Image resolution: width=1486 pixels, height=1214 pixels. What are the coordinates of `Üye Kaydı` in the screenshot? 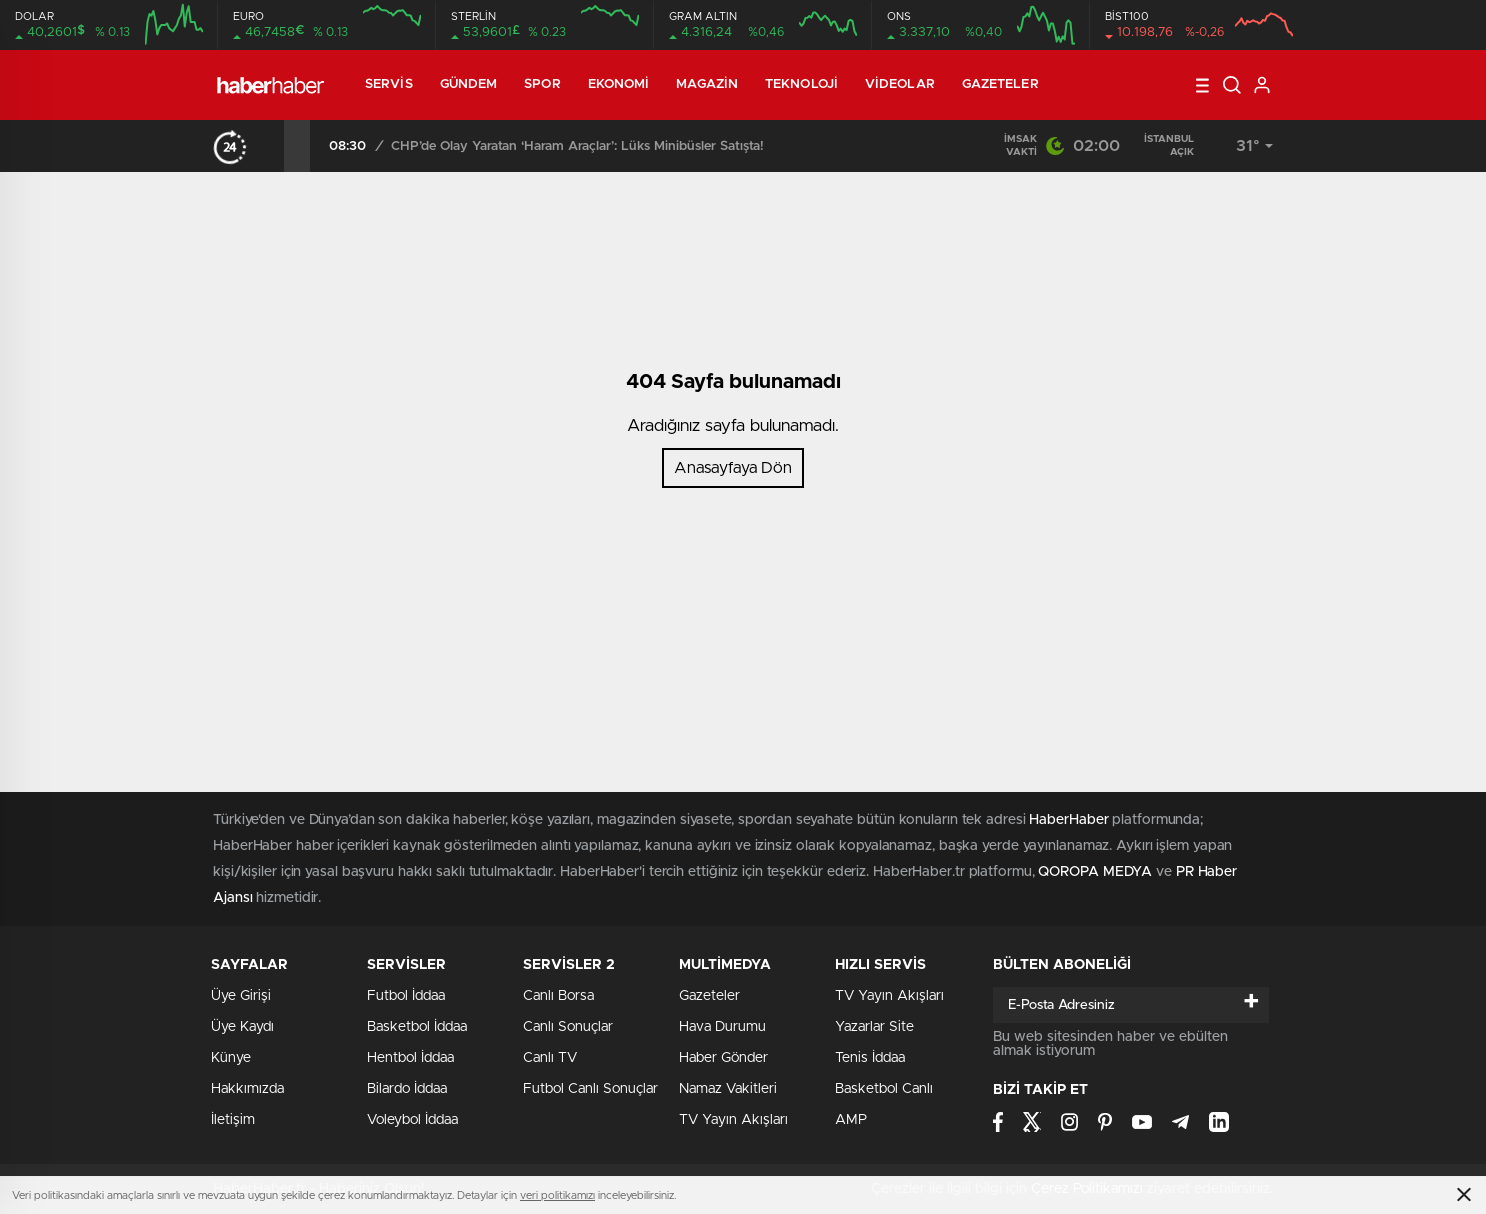 It's located at (242, 1027).